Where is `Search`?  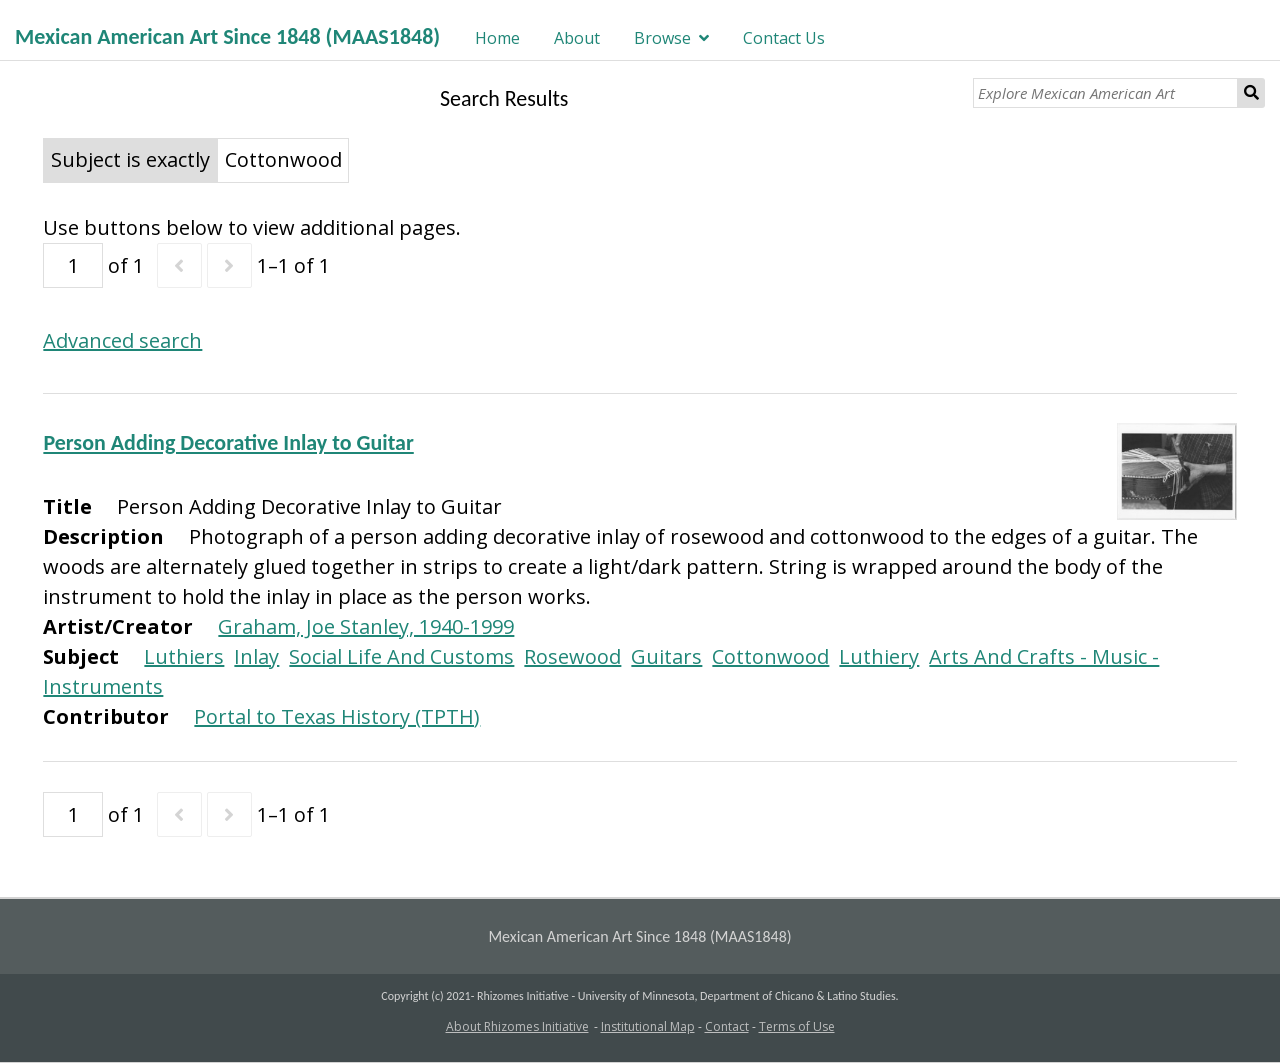 Search is located at coordinates (1251, 93).